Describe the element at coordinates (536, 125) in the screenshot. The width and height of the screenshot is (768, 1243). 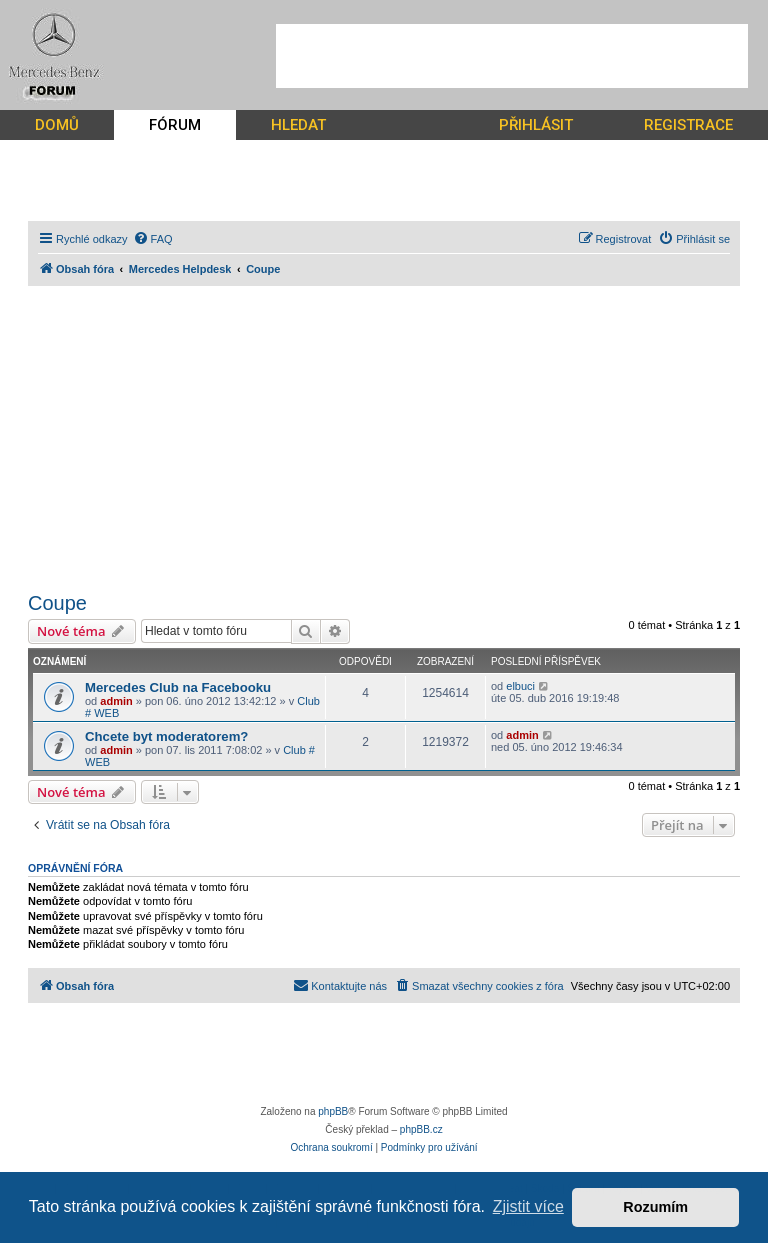
I see `PŘIHLÁSIT` at that location.